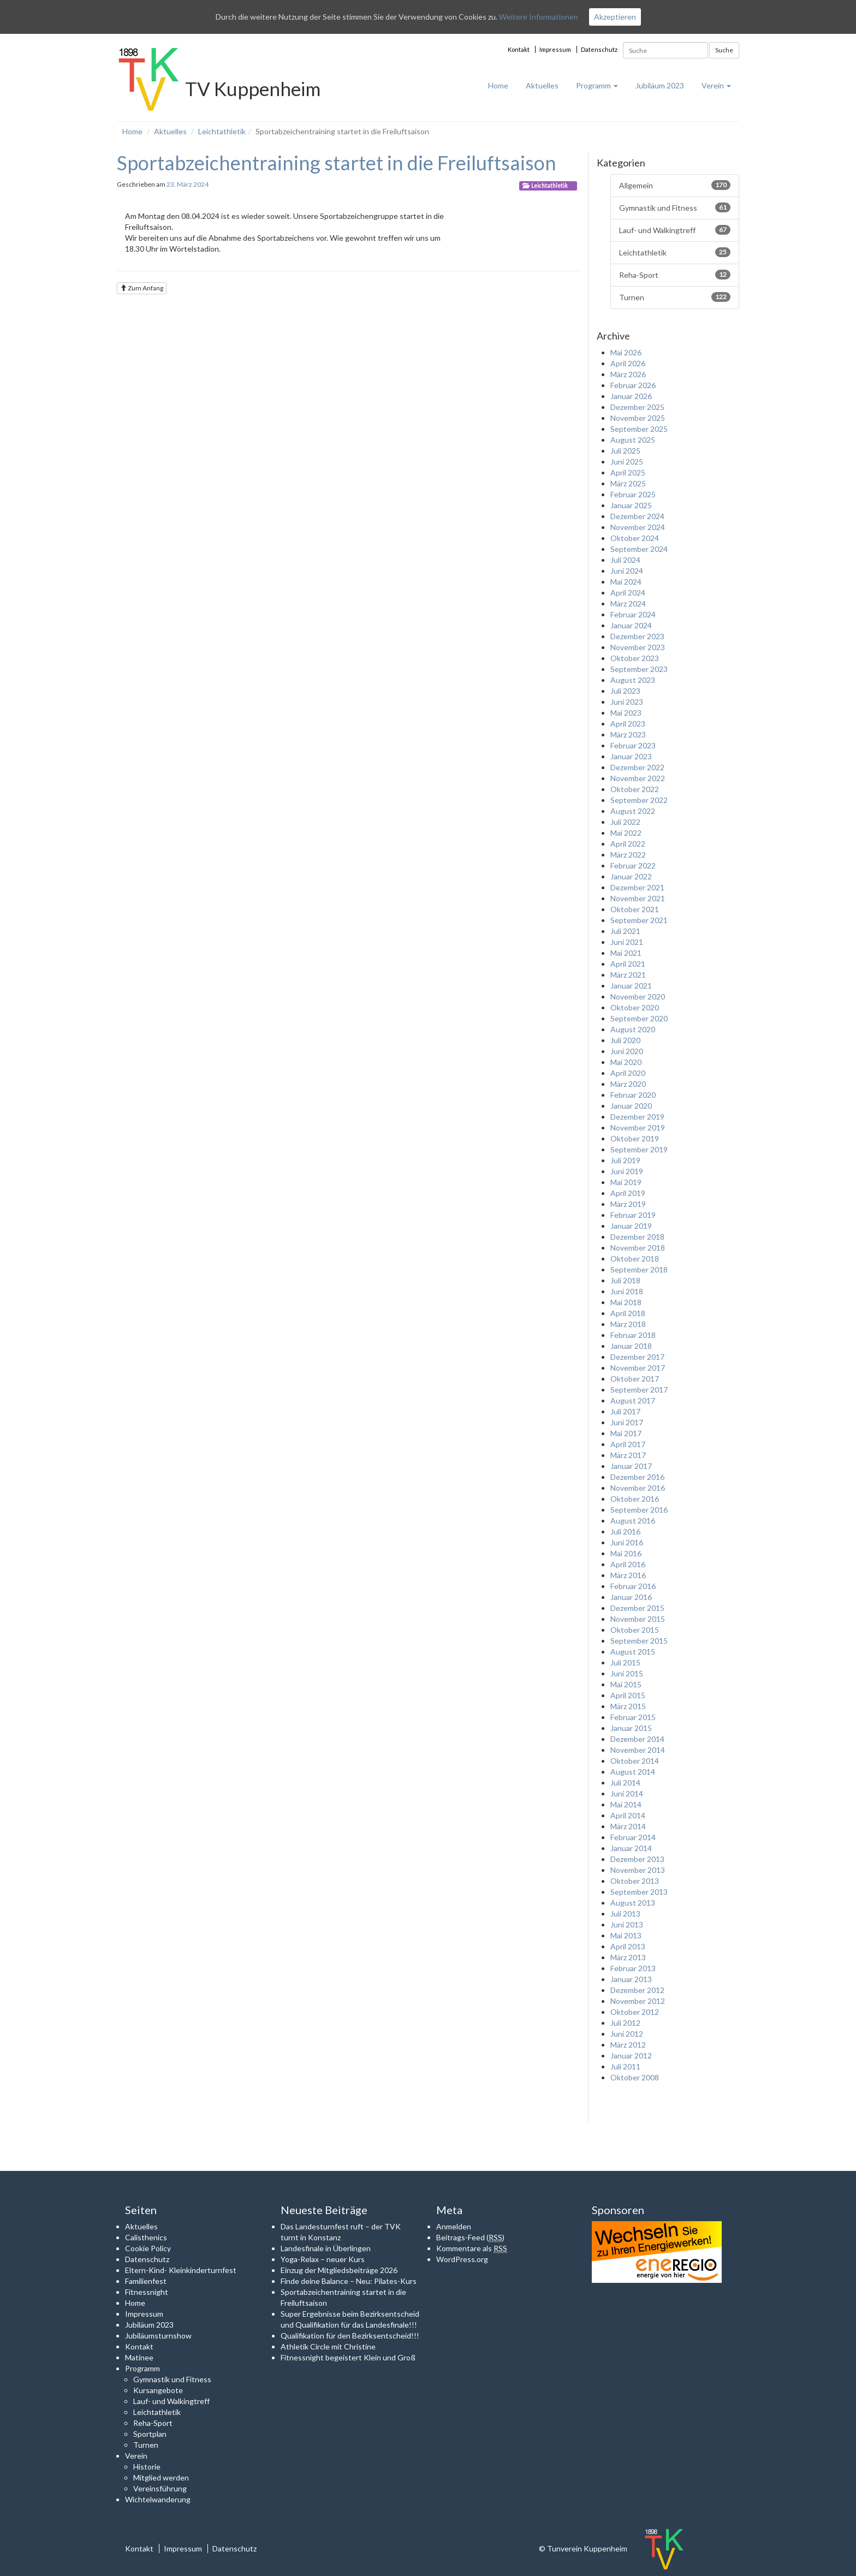 The width and height of the screenshot is (856, 2576). What do you see at coordinates (625, 1531) in the screenshot?
I see `Juli 2016` at bounding box center [625, 1531].